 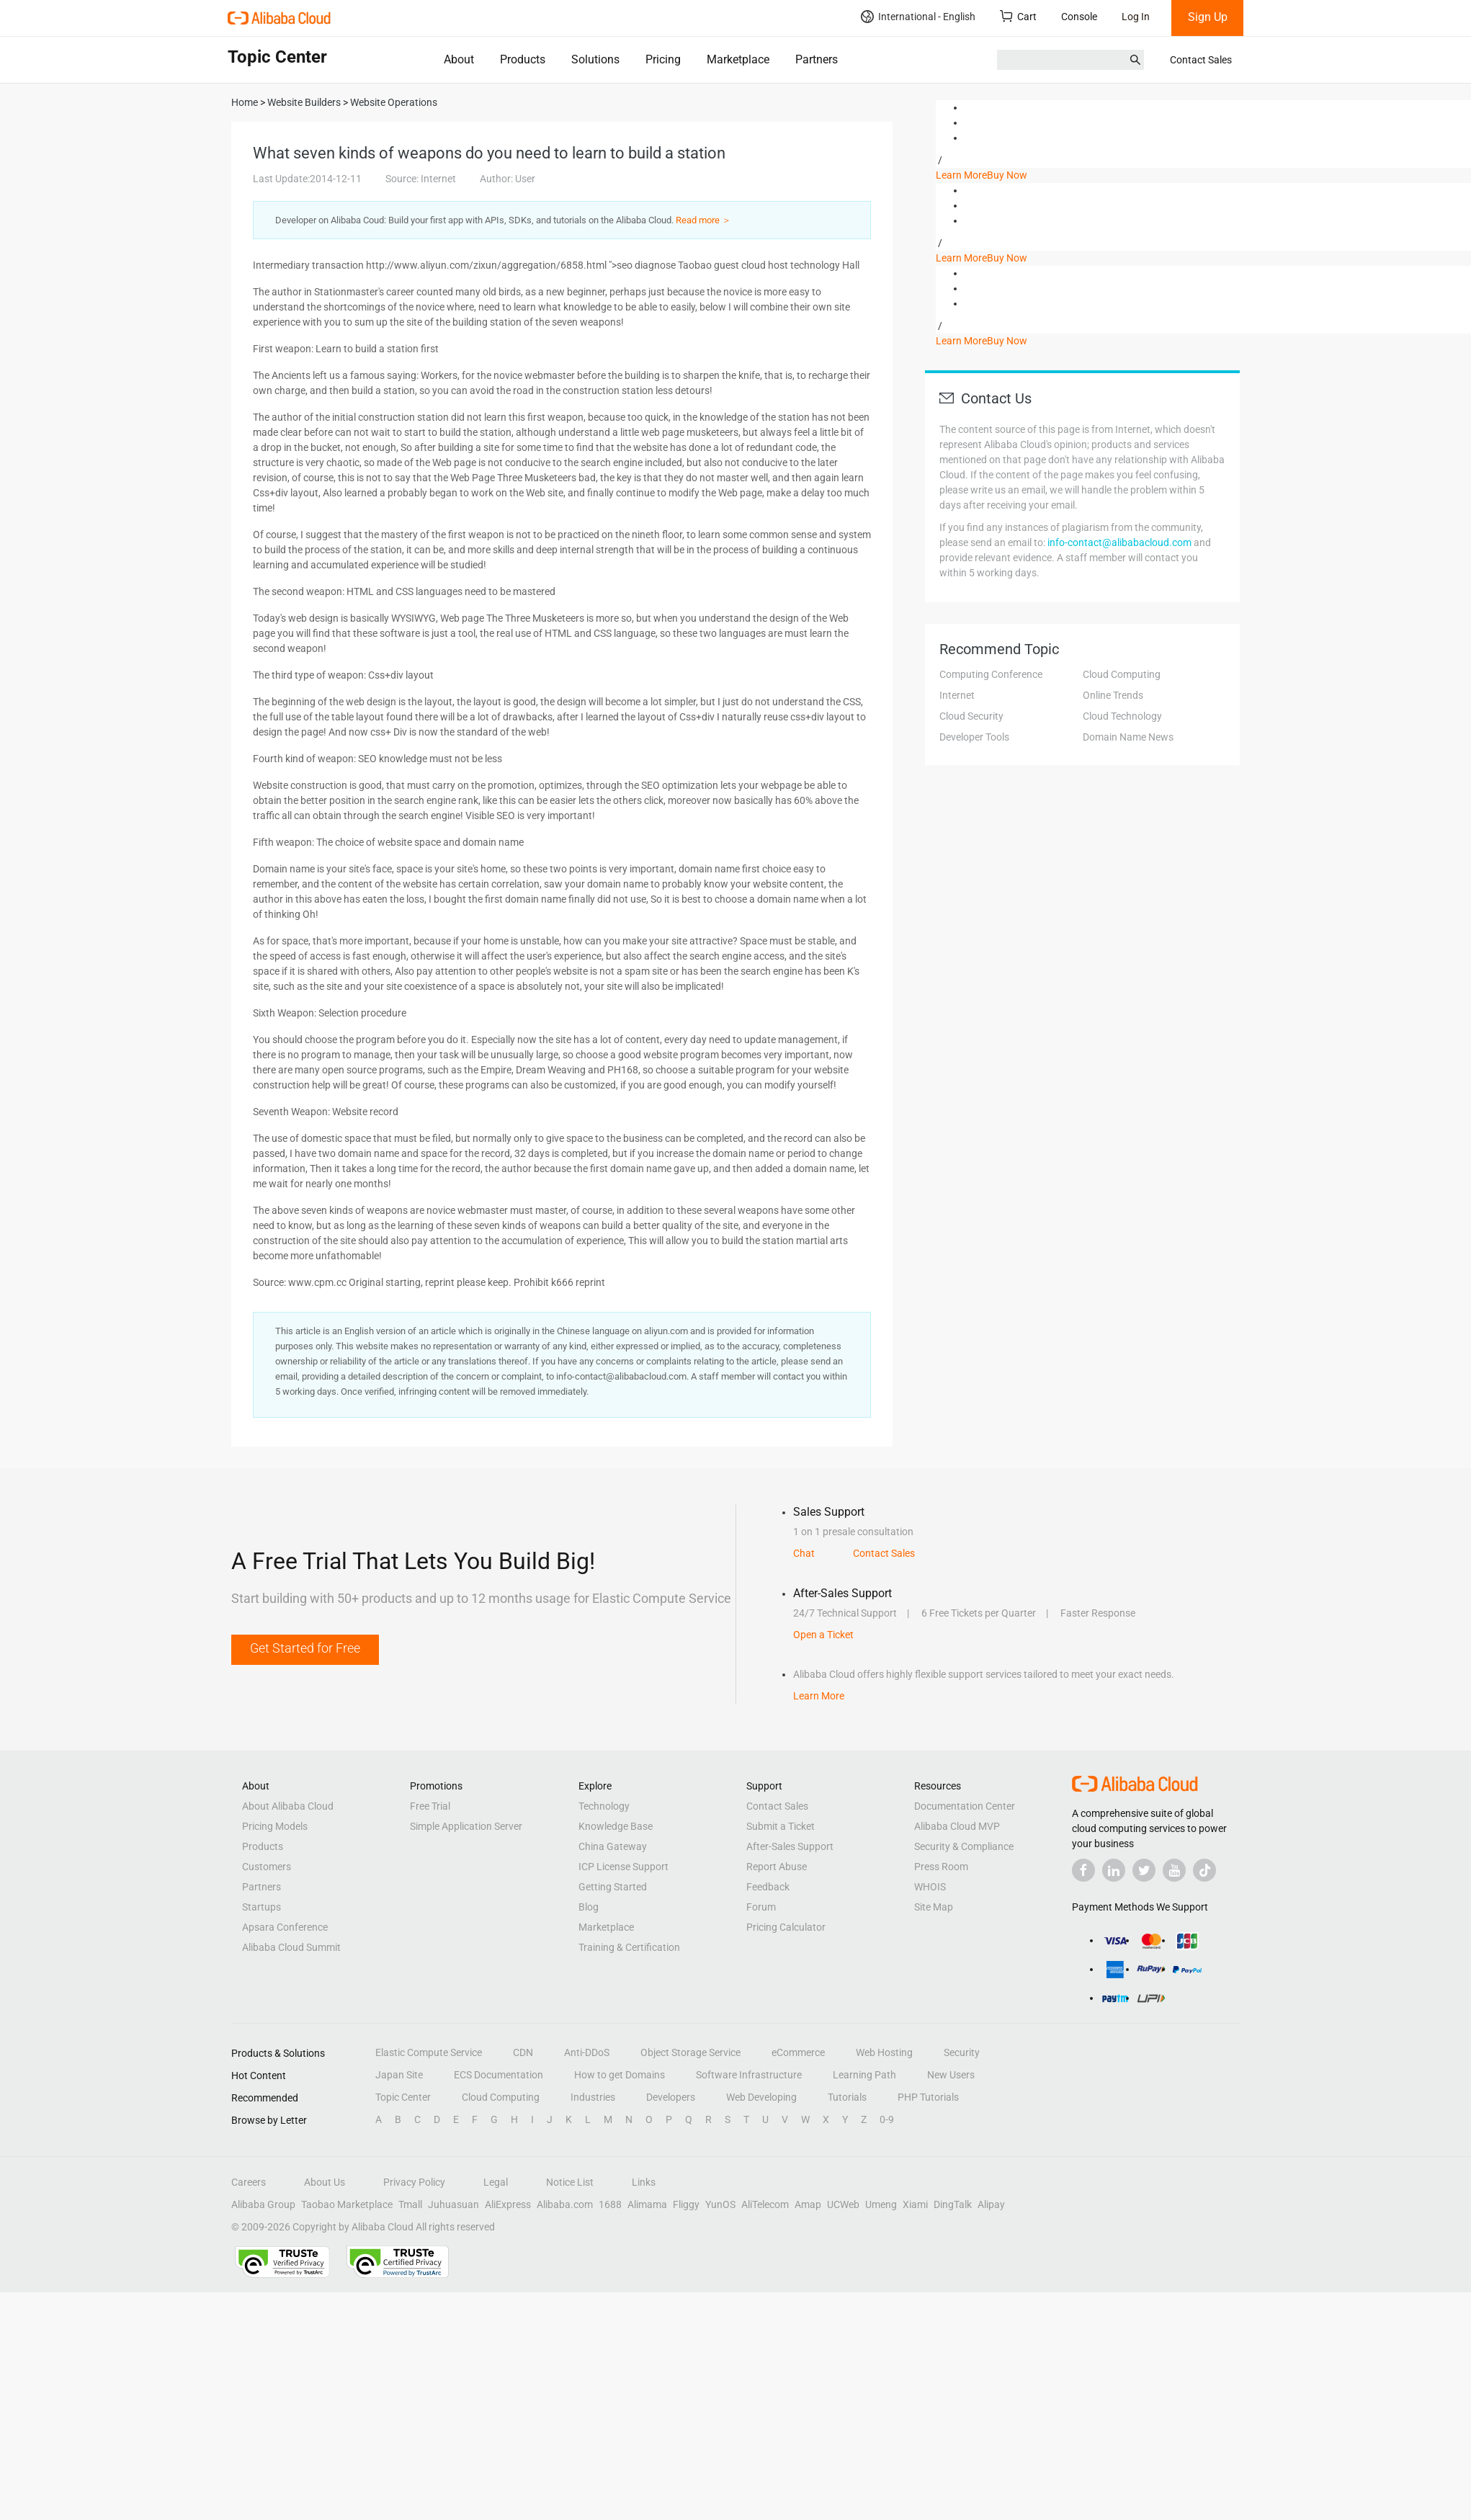 What do you see at coordinates (399, 2075) in the screenshot?
I see `Japan Site` at bounding box center [399, 2075].